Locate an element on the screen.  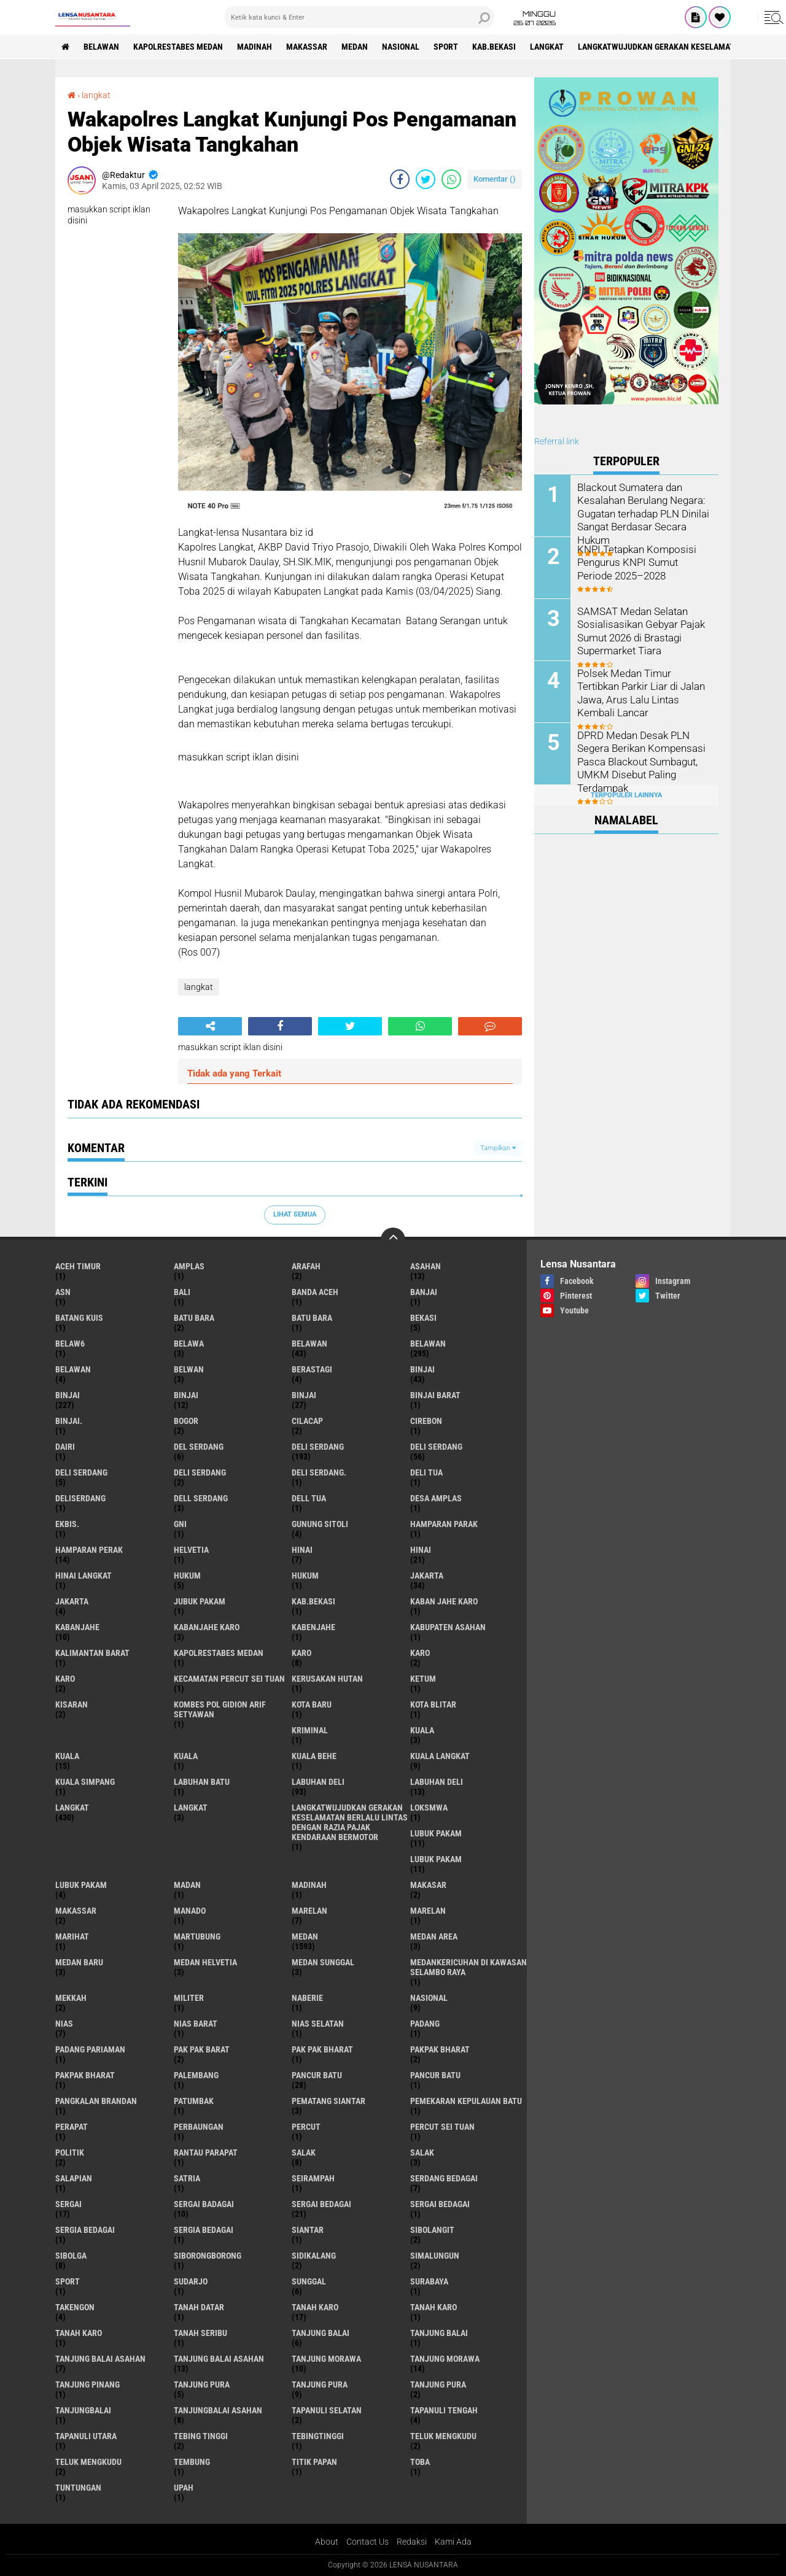
Redaksi is located at coordinates (412, 2542).